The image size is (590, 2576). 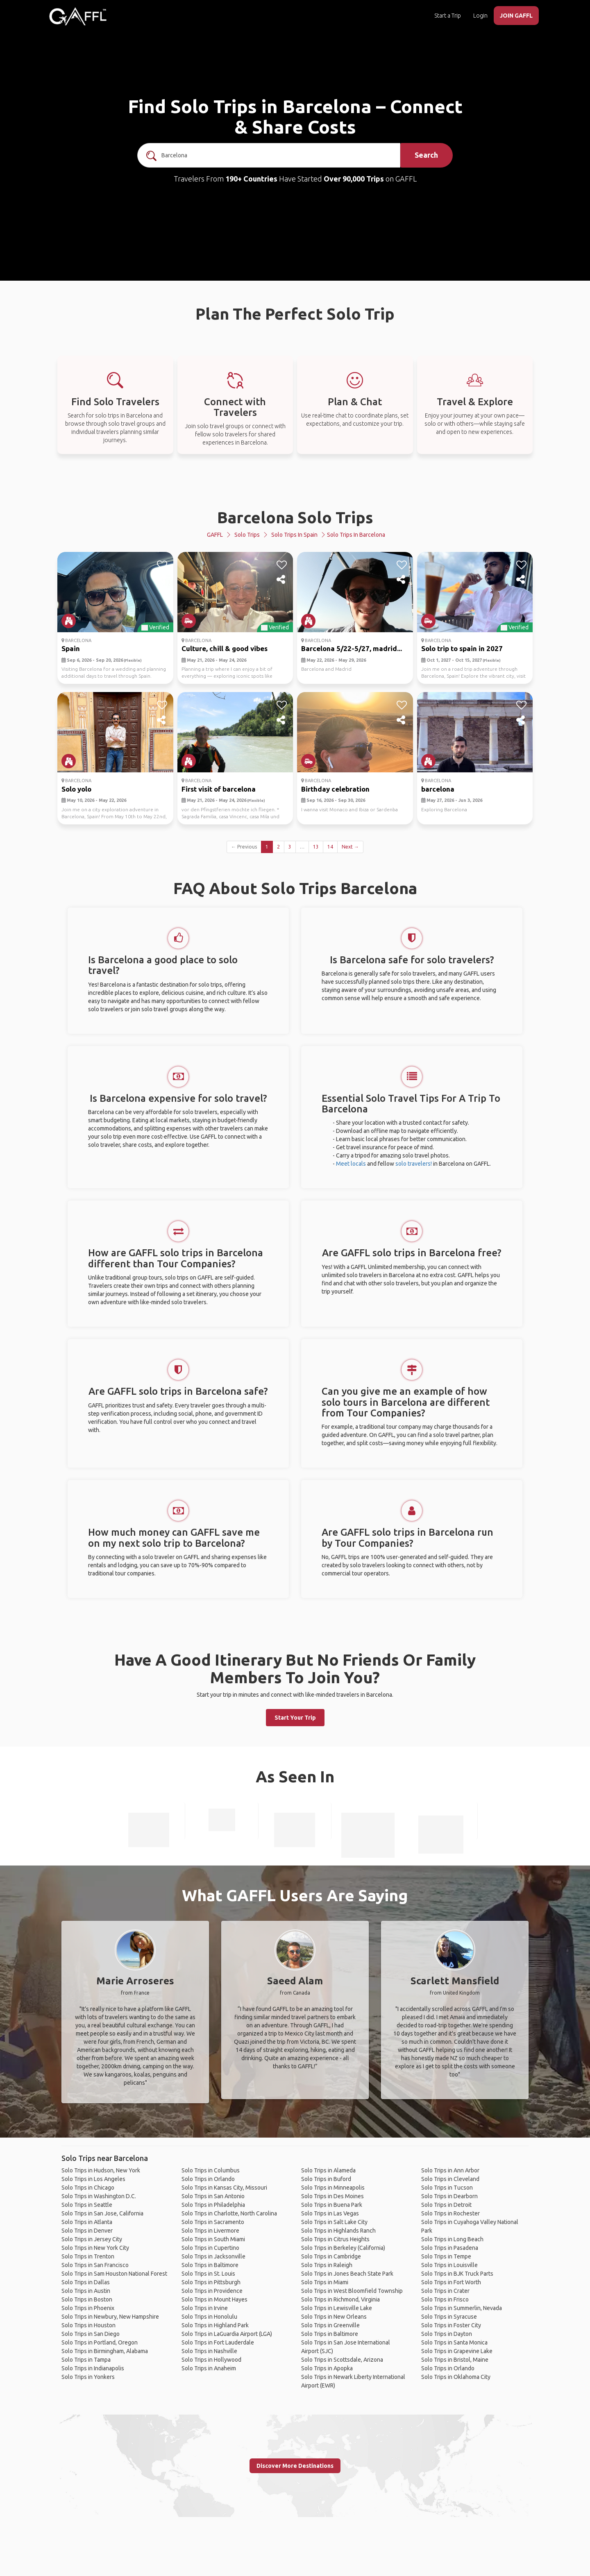 I want to click on Solo Trips in Fort Lauderdale, so click(x=218, y=2342).